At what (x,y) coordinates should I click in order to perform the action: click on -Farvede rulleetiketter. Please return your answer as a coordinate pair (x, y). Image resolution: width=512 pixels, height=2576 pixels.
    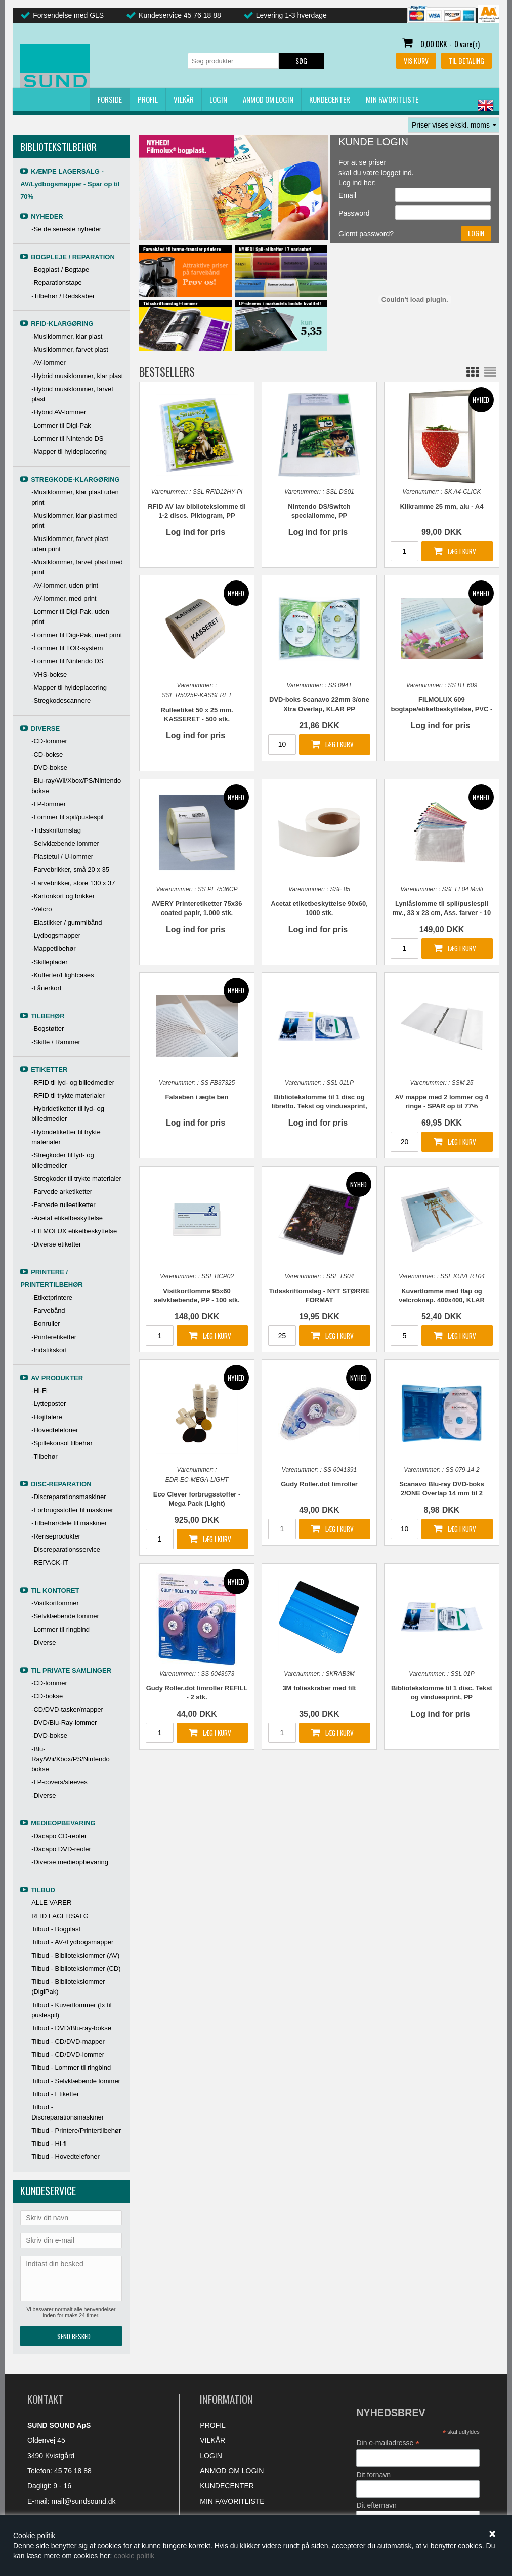
    Looking at the image, I should click on (63, 1205).